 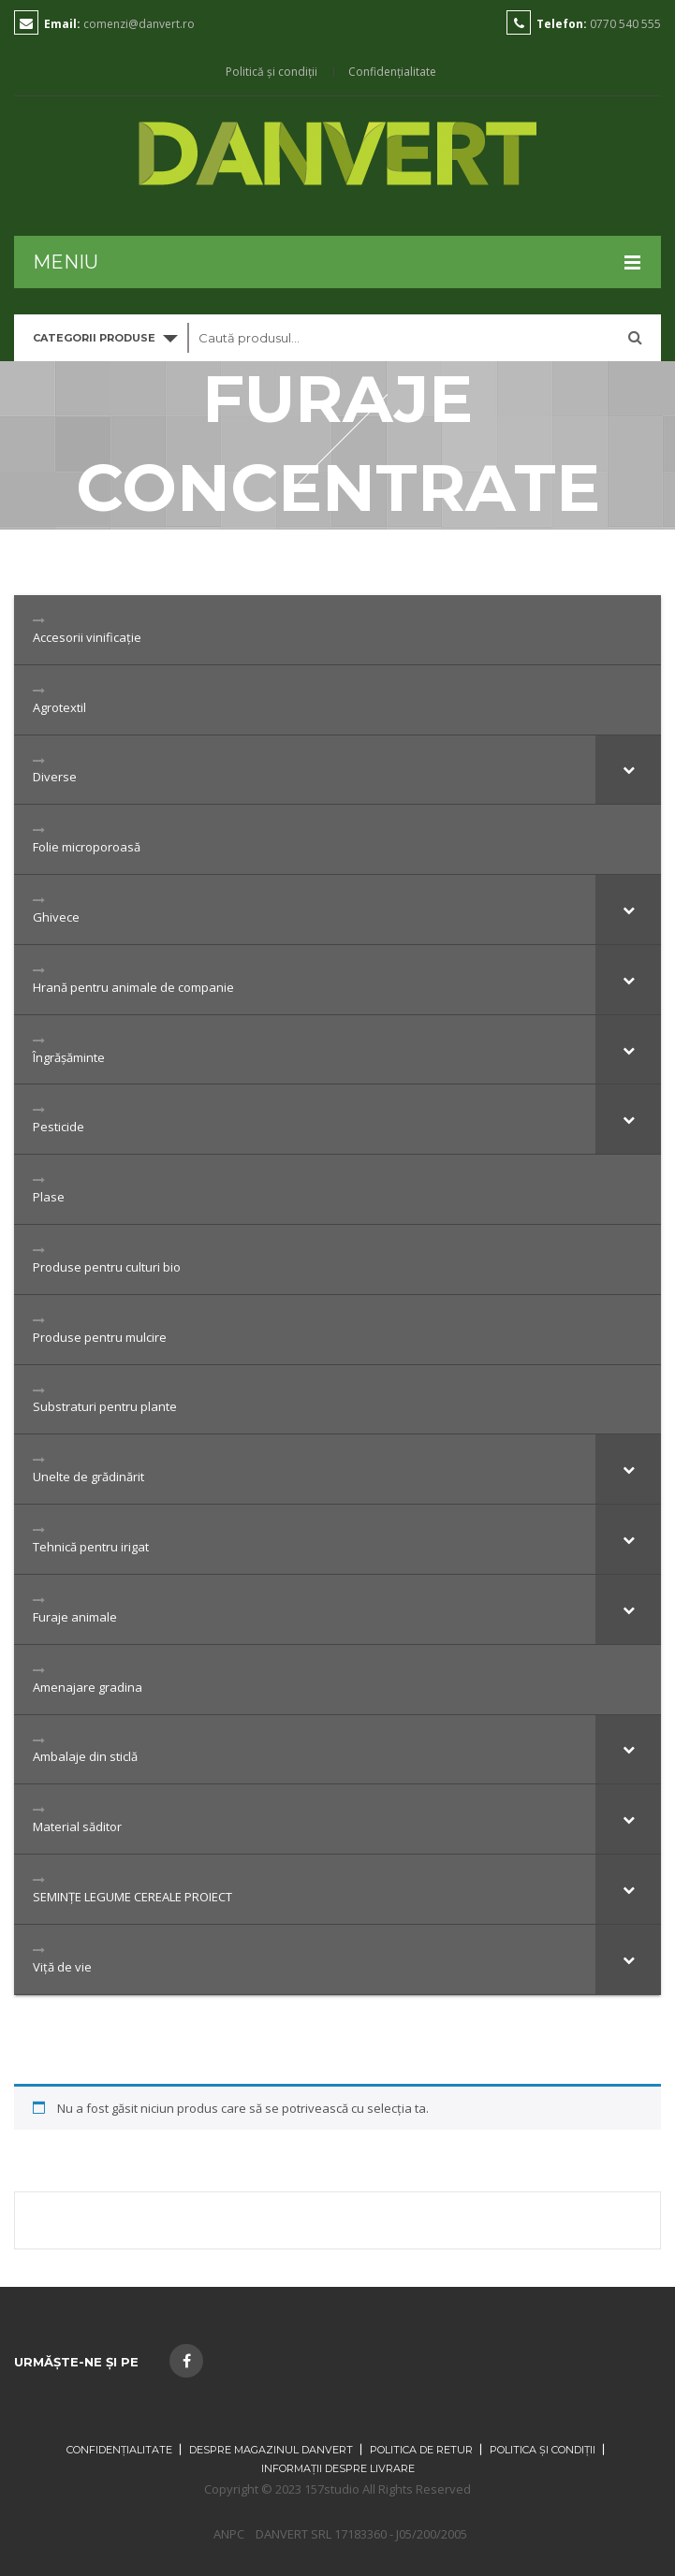 I want to click on Politica de retur, so click(x=421, y=2449).